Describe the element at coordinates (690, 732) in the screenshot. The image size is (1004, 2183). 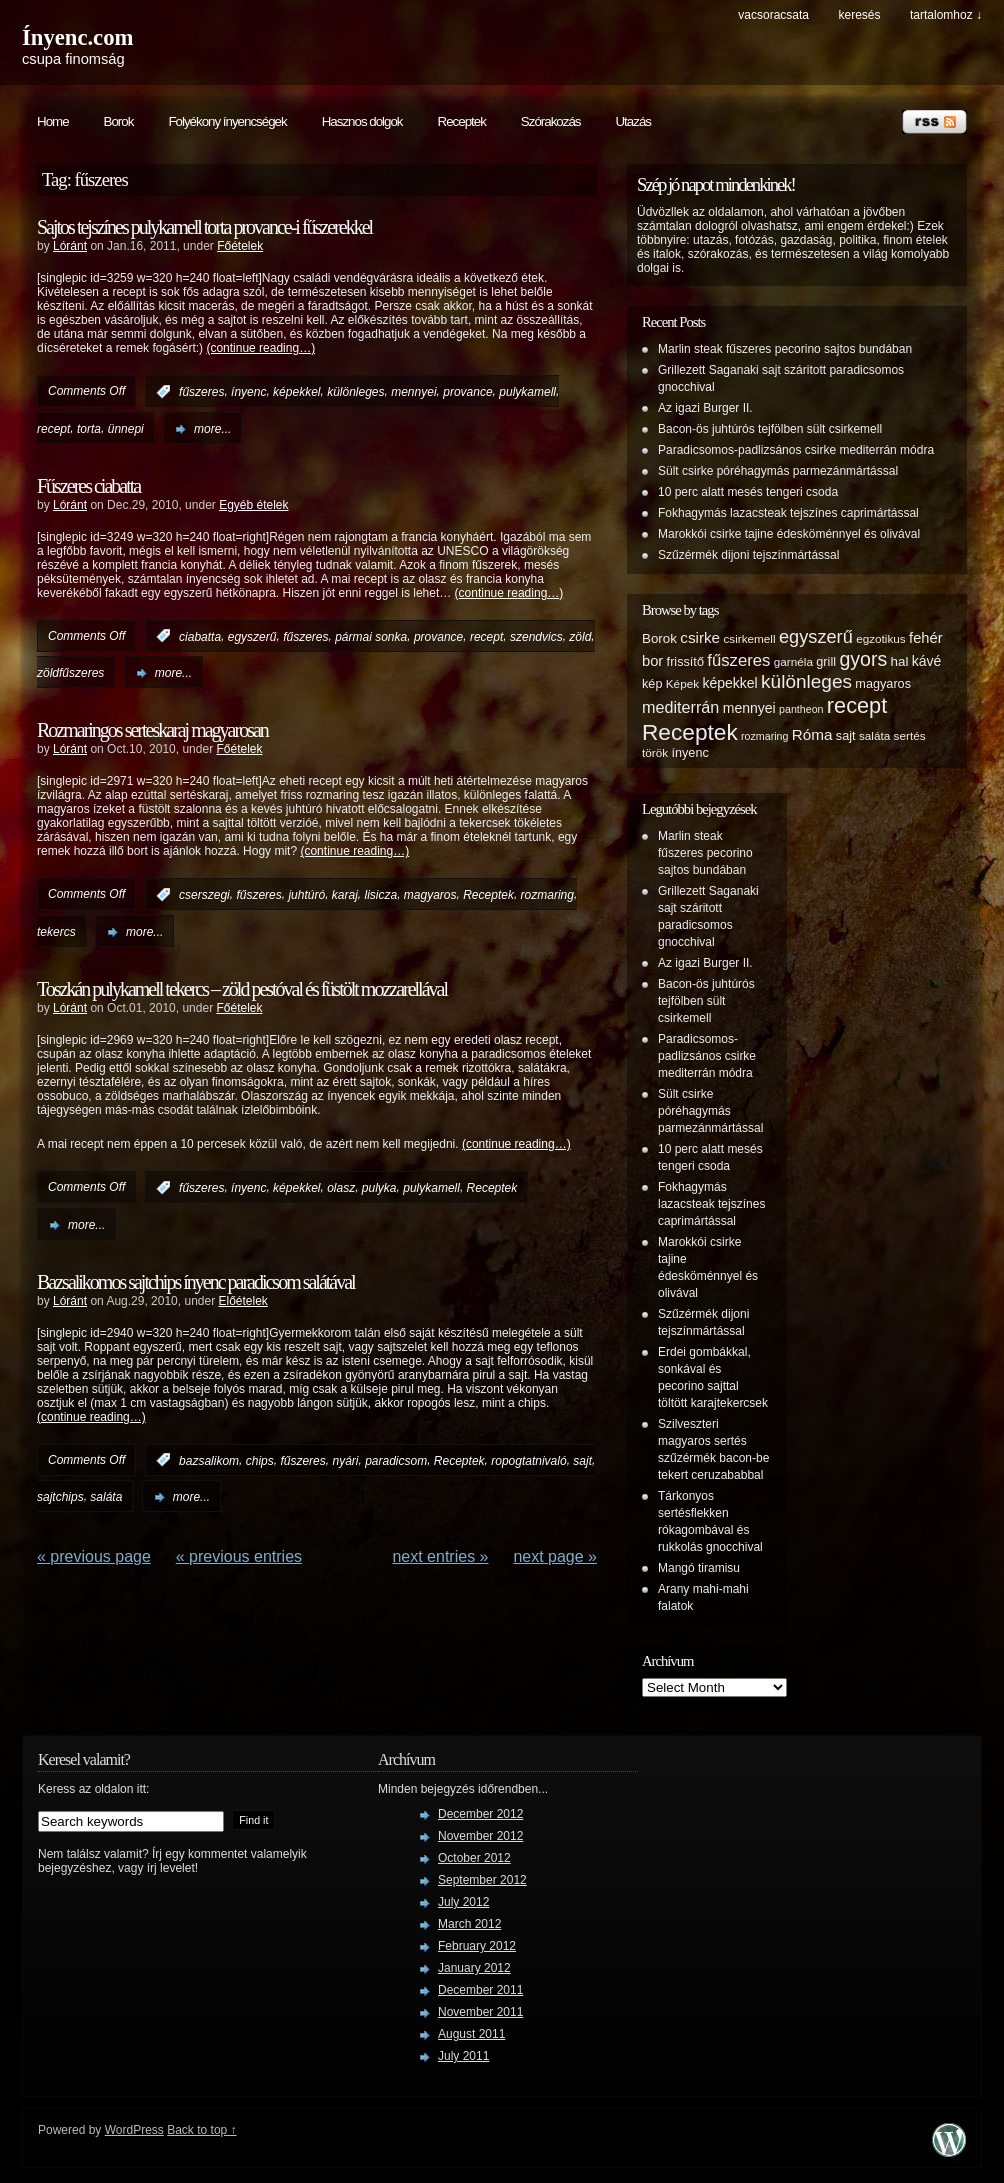
I see `Receptek [Receptek (38 items)]` at that location.